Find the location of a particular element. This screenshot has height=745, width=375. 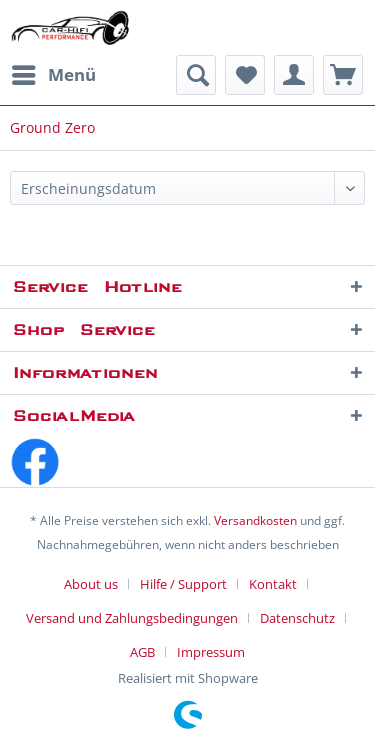

Versandkosten is located at coordinates (255, 520).